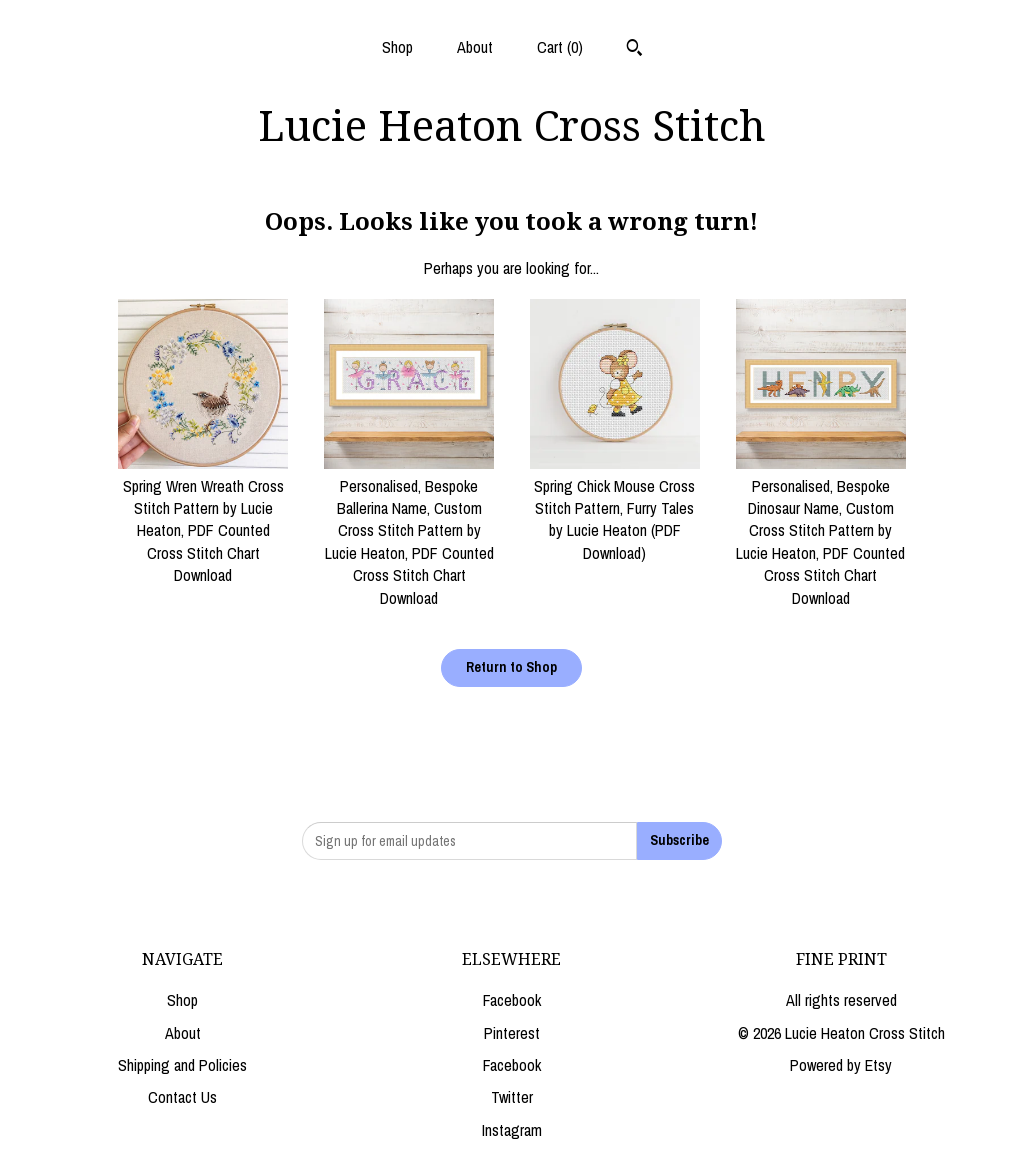 Image resolution: width=1024 pixels, height=1171 pixels. What do you see at coordinates (203, 519) in the screenshot?
I see `Spring Wren Wreath Cross Stitch Pattern by Lucie Heaton, PDF Counted Cross Stitch Chart Download` at bounding box center [203, 519].